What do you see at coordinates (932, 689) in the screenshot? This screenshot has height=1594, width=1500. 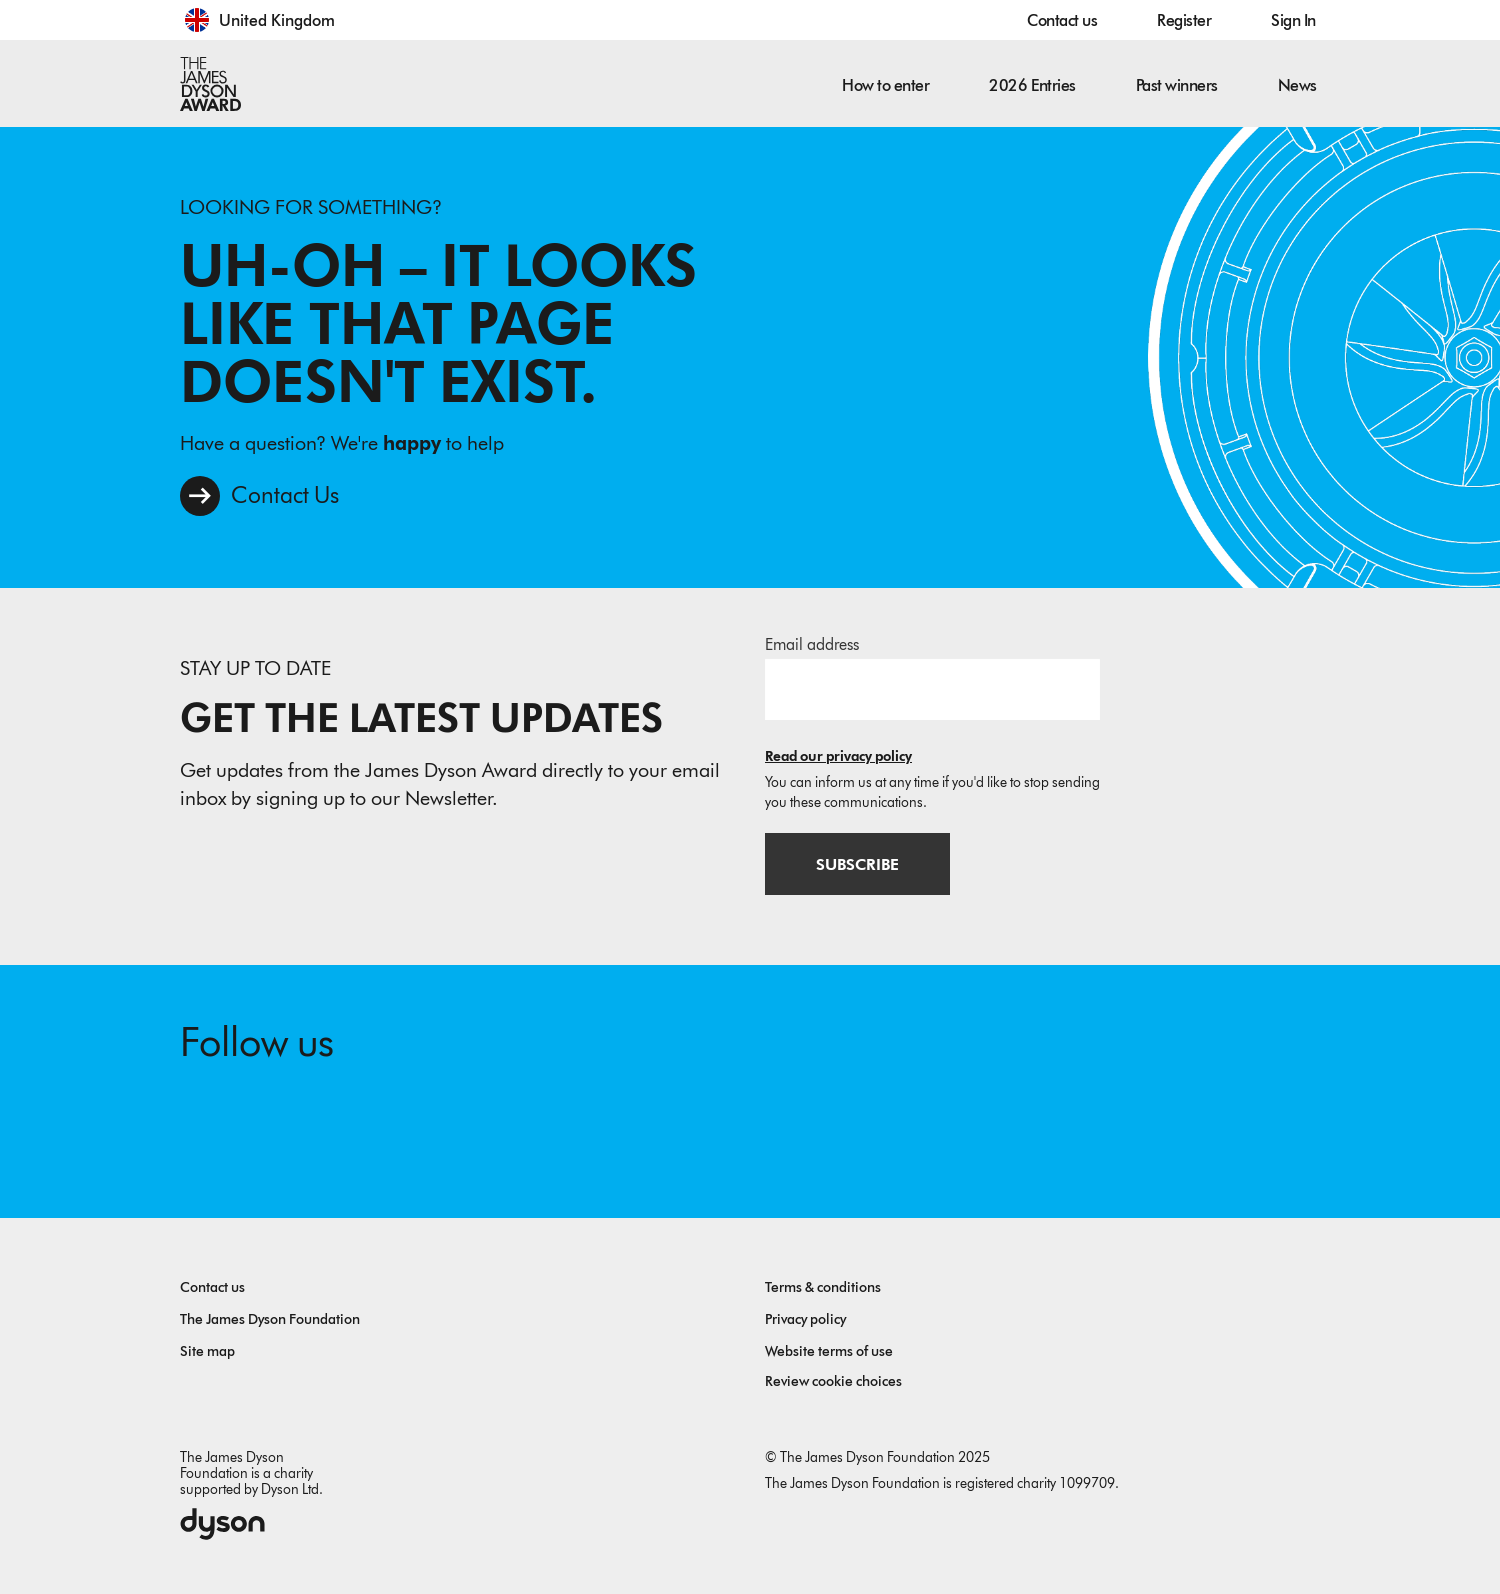 I see `[Email address]` at bounding box center [932, 689].